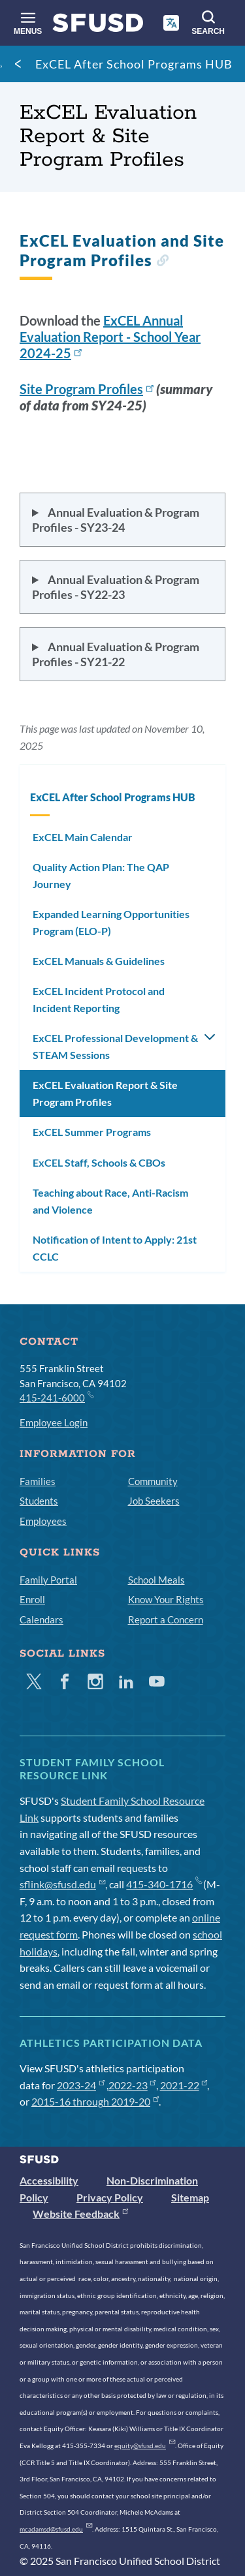 Image resolution: width=245 pixels, height=2576 pixels. I want to click on 2015-16 through 2019-20, so click(95, 2101).